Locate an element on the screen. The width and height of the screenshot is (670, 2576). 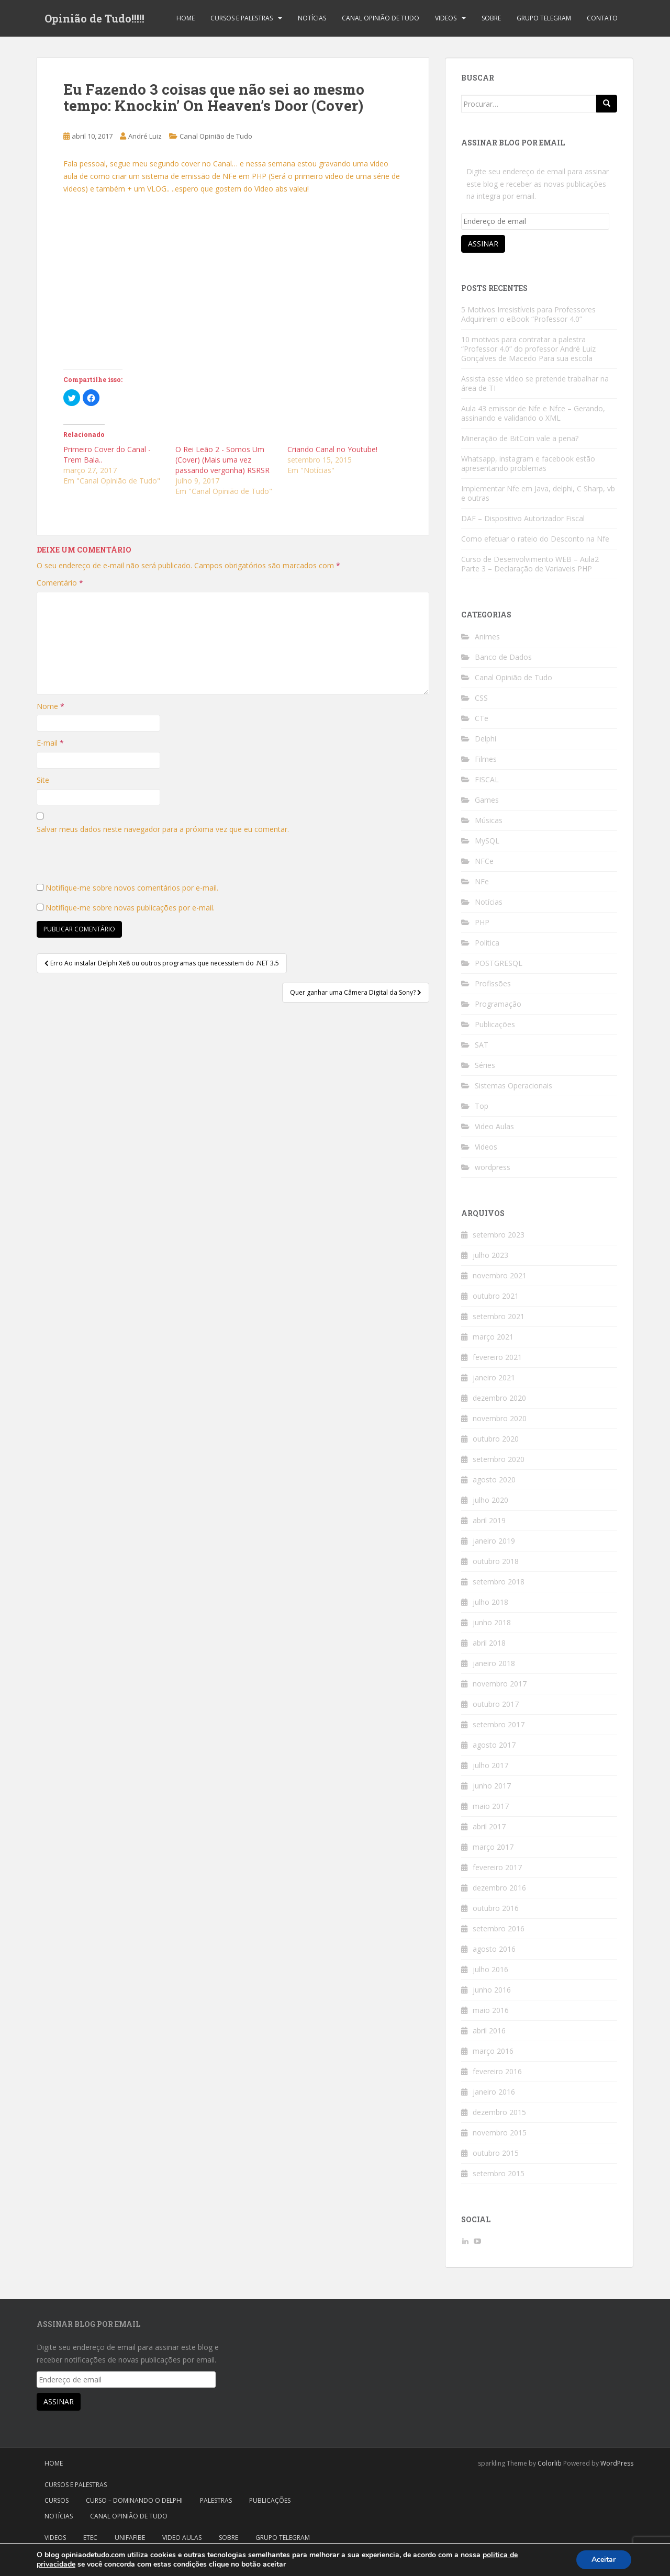
André Luiz is located at coordinates (145, 136).